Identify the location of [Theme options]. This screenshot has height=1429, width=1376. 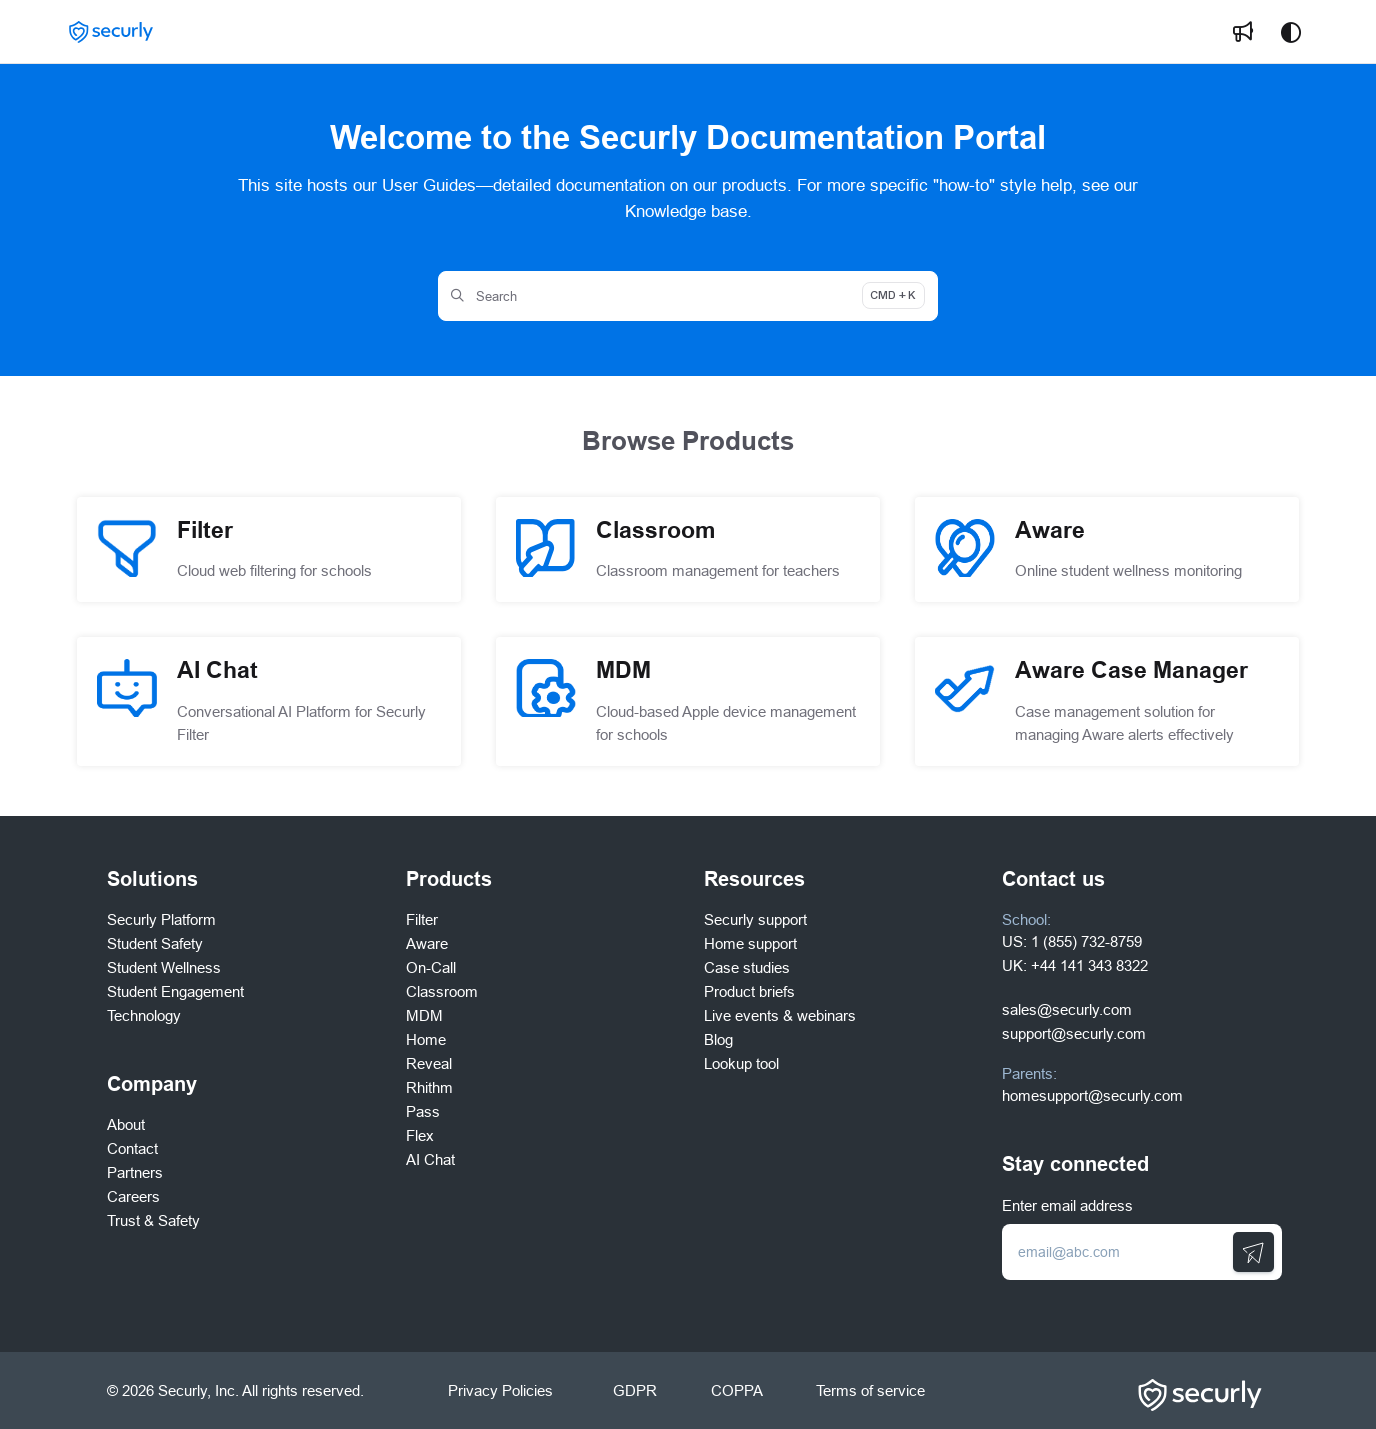
(1291, 32).